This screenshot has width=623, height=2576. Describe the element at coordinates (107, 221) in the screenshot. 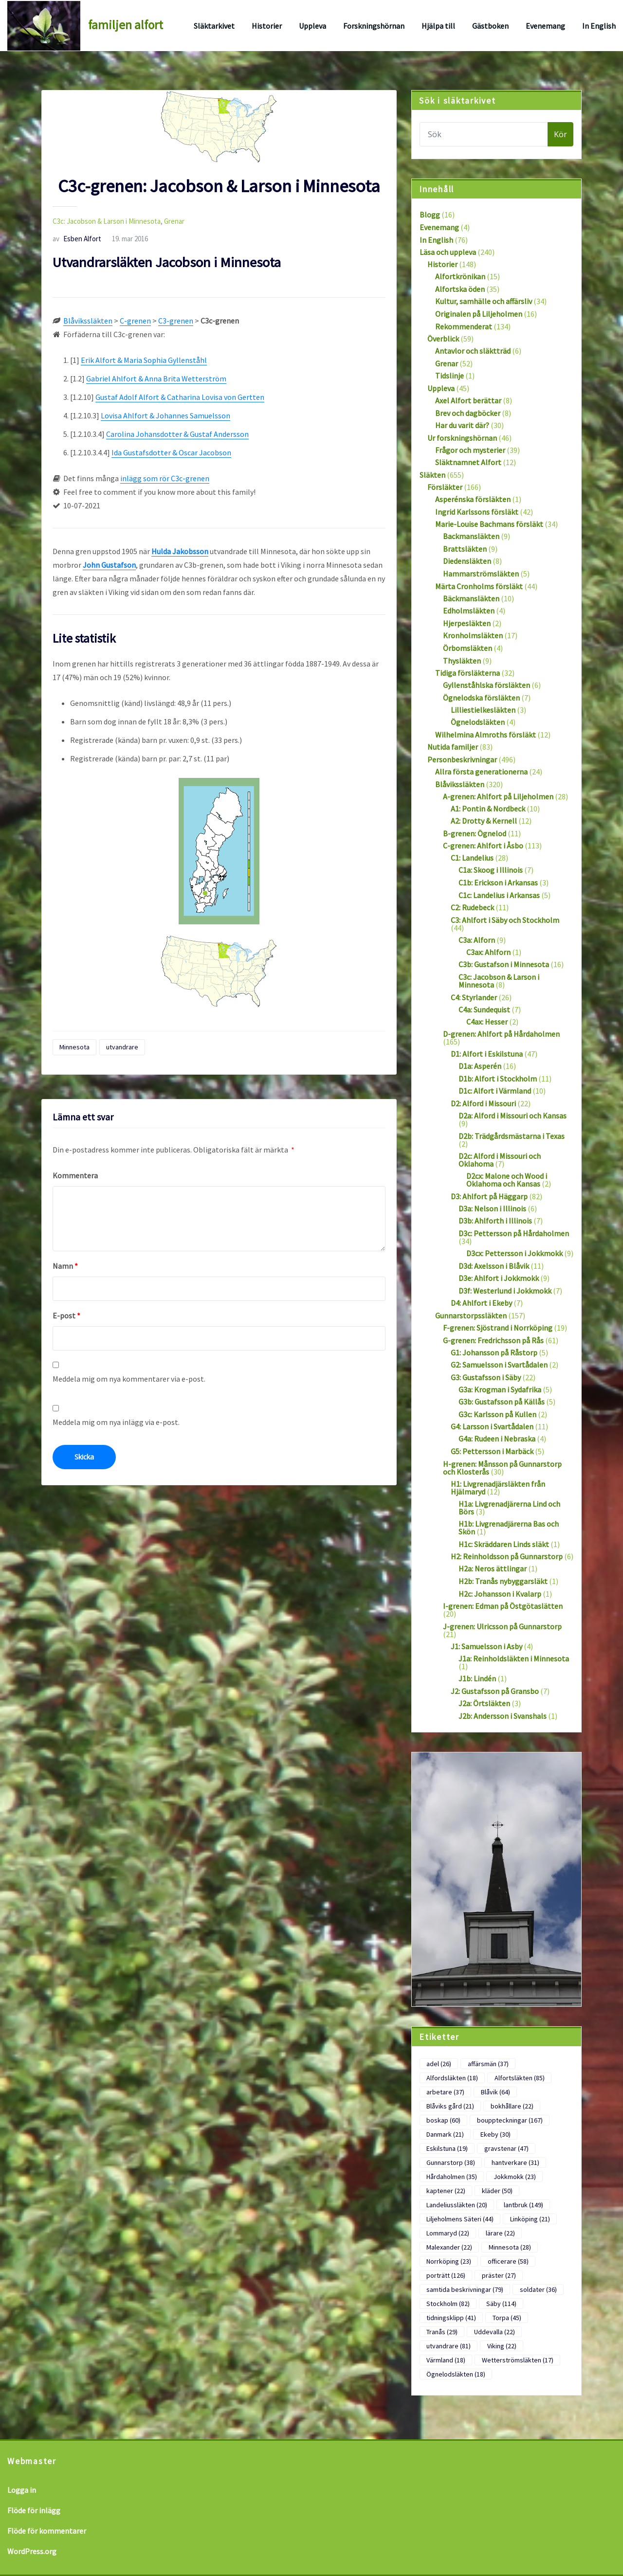

I see `C3c: Jacobson & Larson i Minnesota` at that location.